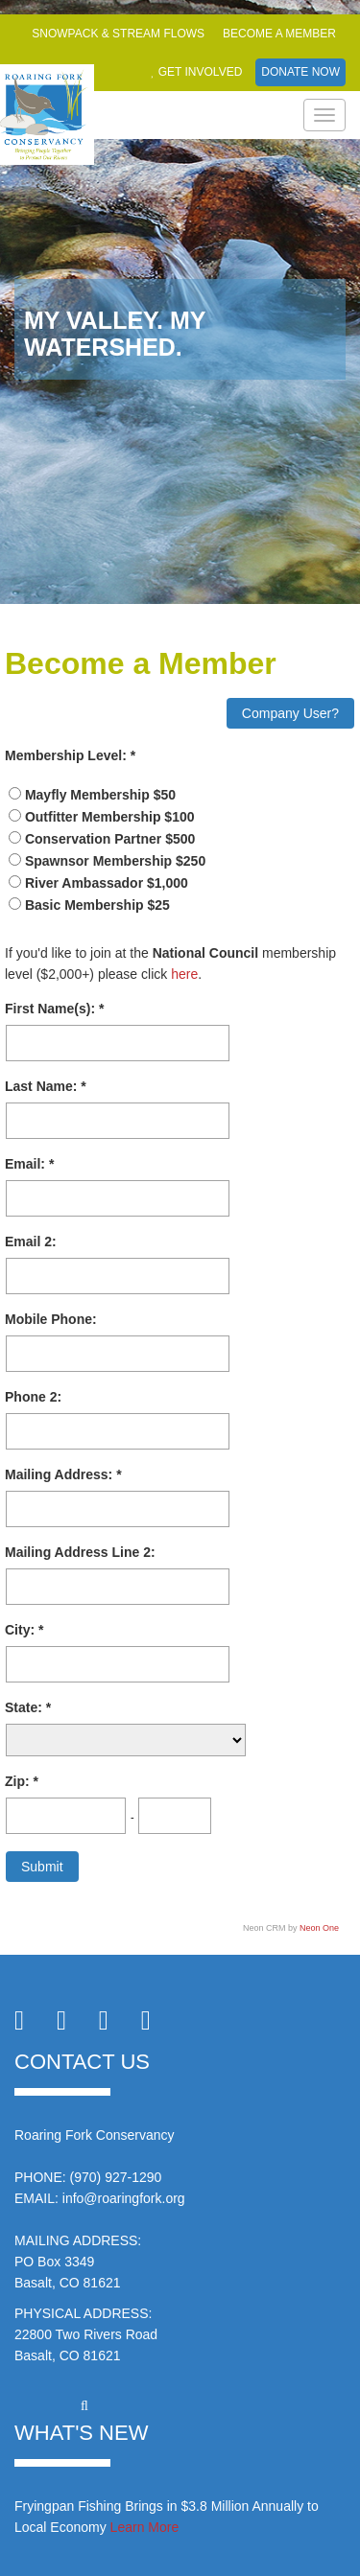  Describe the element at coordinates (52, 1008) in the screenshot. I see `First Name(s):` at that location.